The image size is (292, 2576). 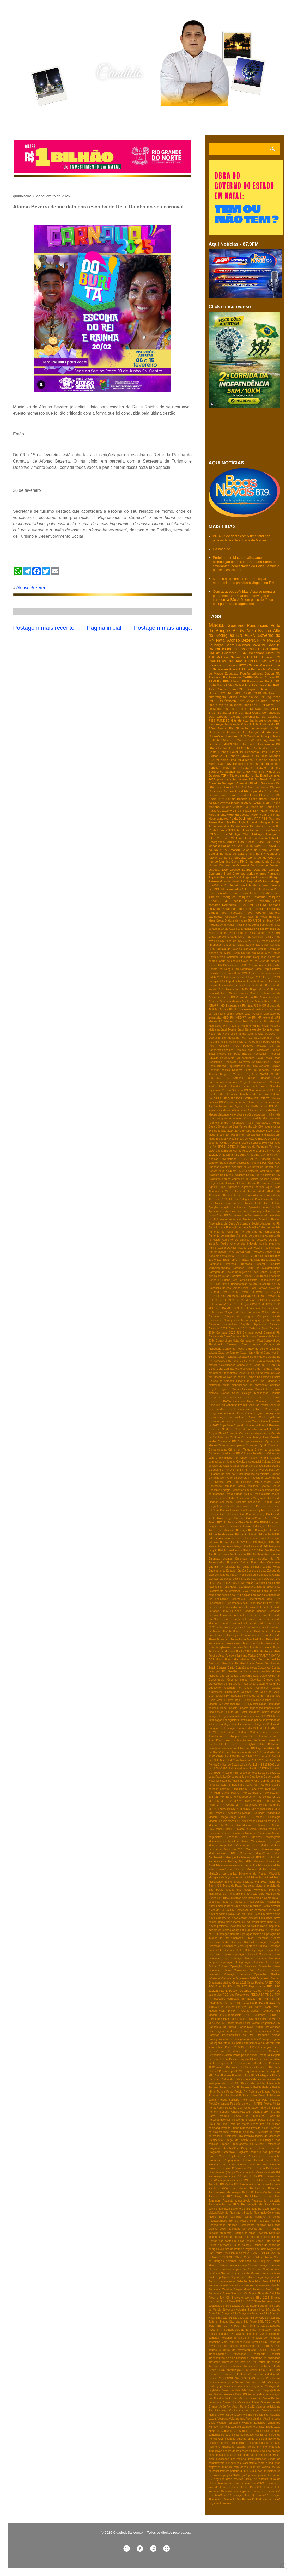 What do you see at coordinates (254, 1082) in the screenshot?
I see `Segunda parcela do 13º` at bounding box center [254, 1082].